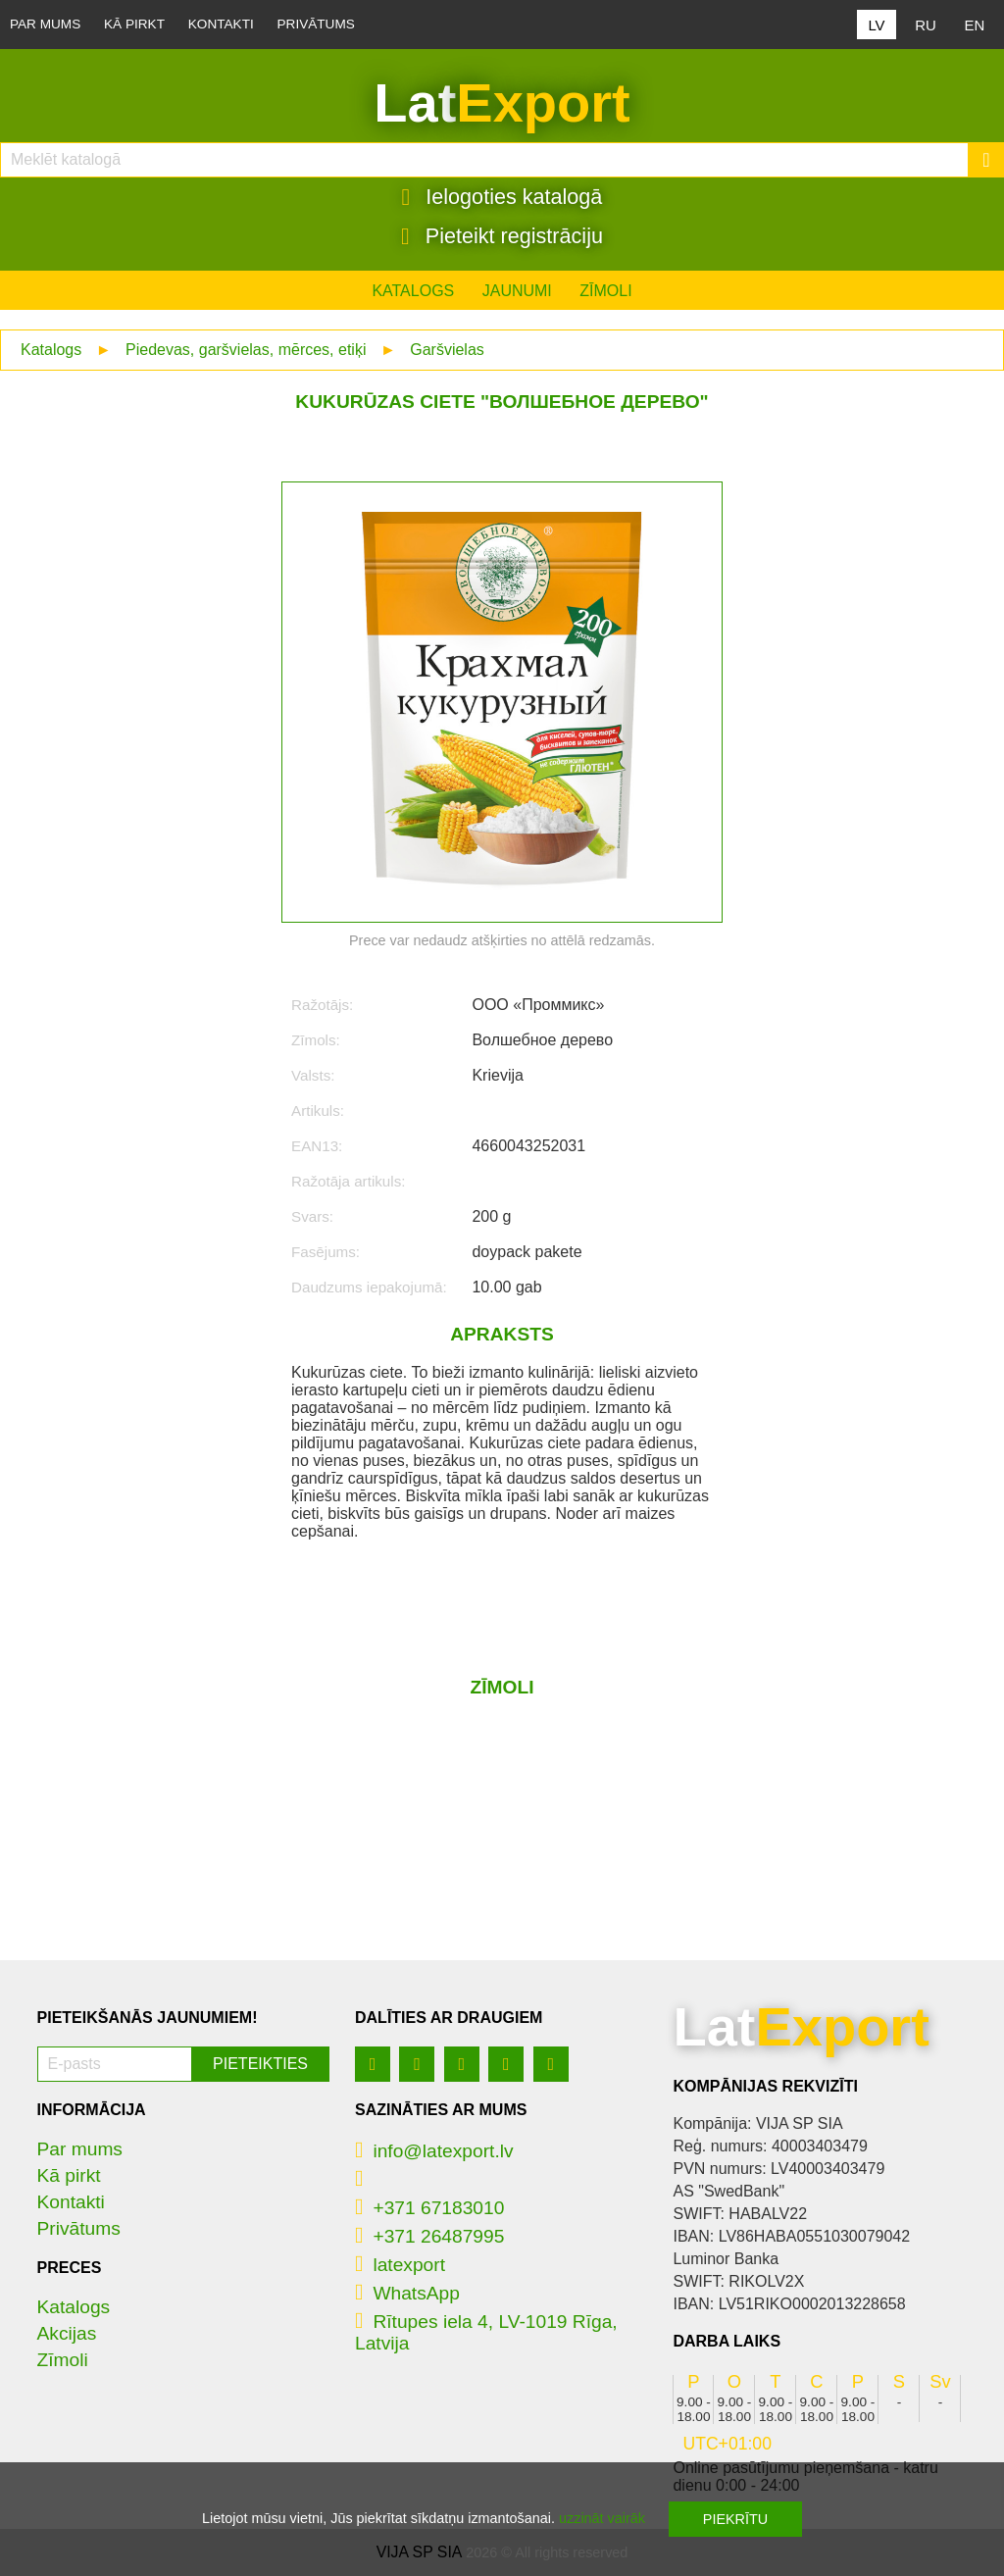 This screenshot has height=2576, width=1004. What do you see at coordinates (975, 25) in the screenshot?
I see `EN` at bounding box center [975, 25].